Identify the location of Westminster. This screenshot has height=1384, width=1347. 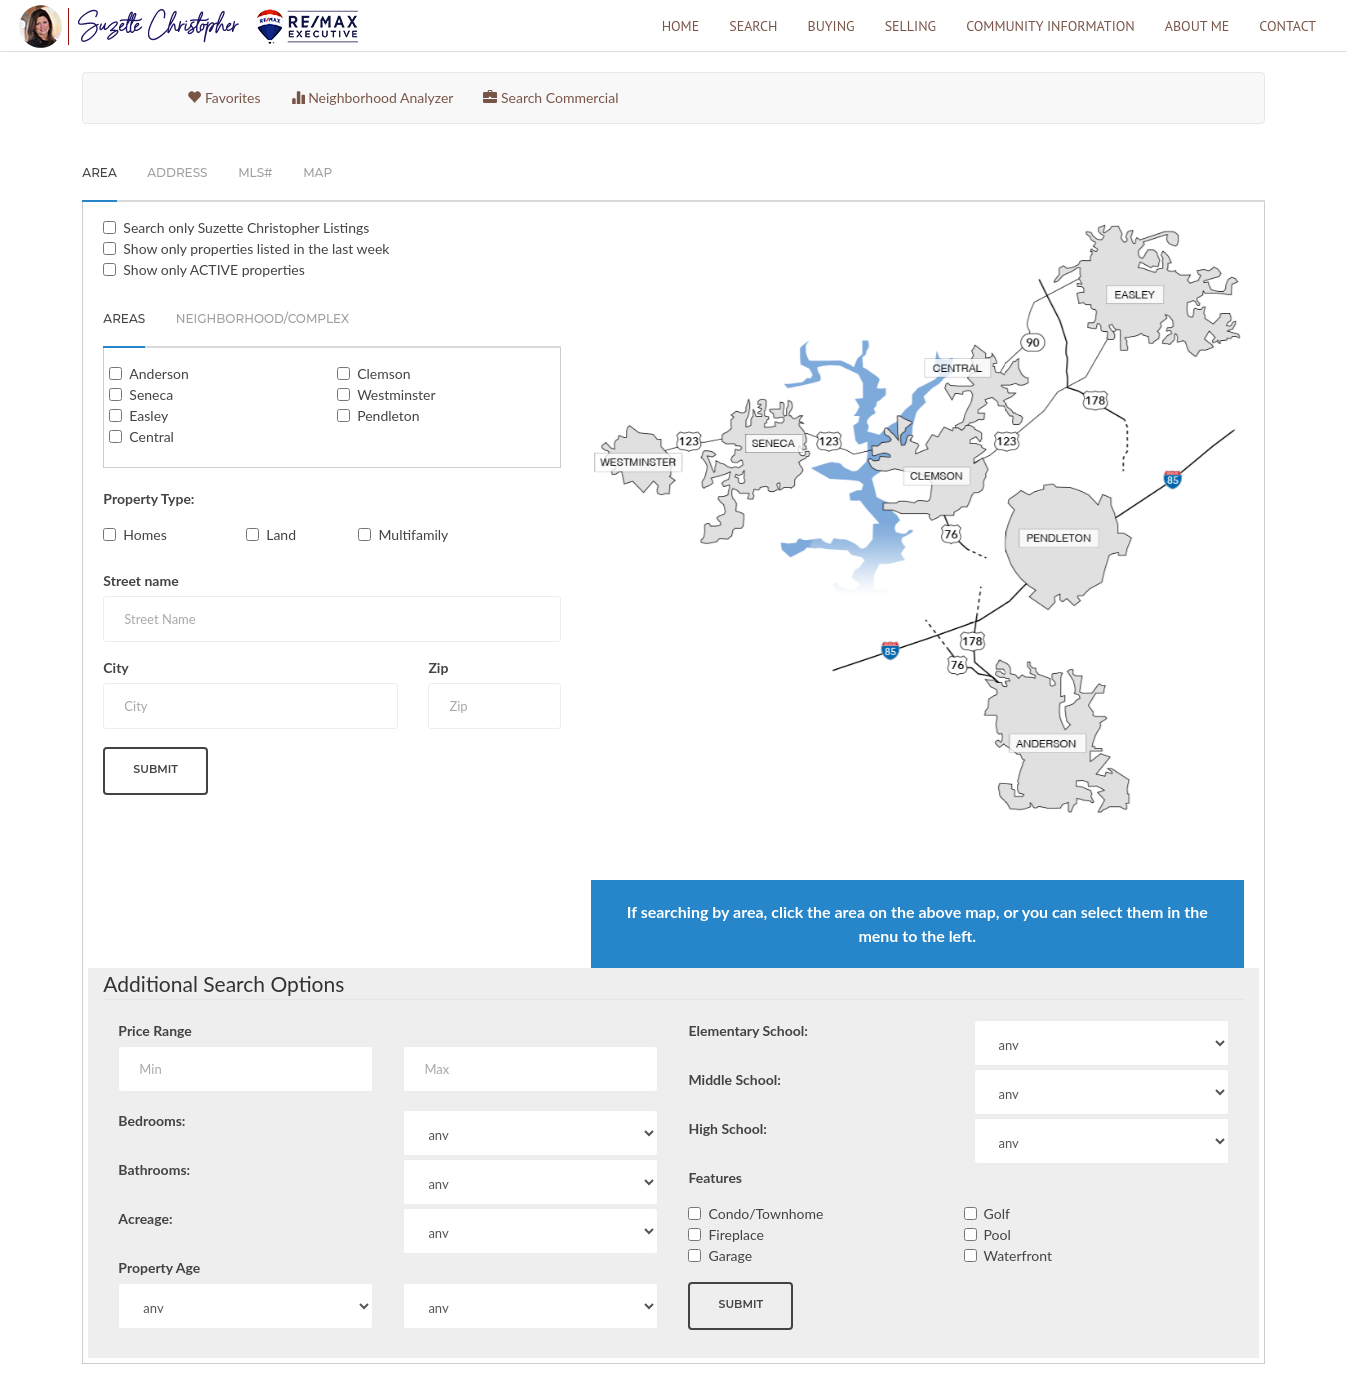
(396, 394).